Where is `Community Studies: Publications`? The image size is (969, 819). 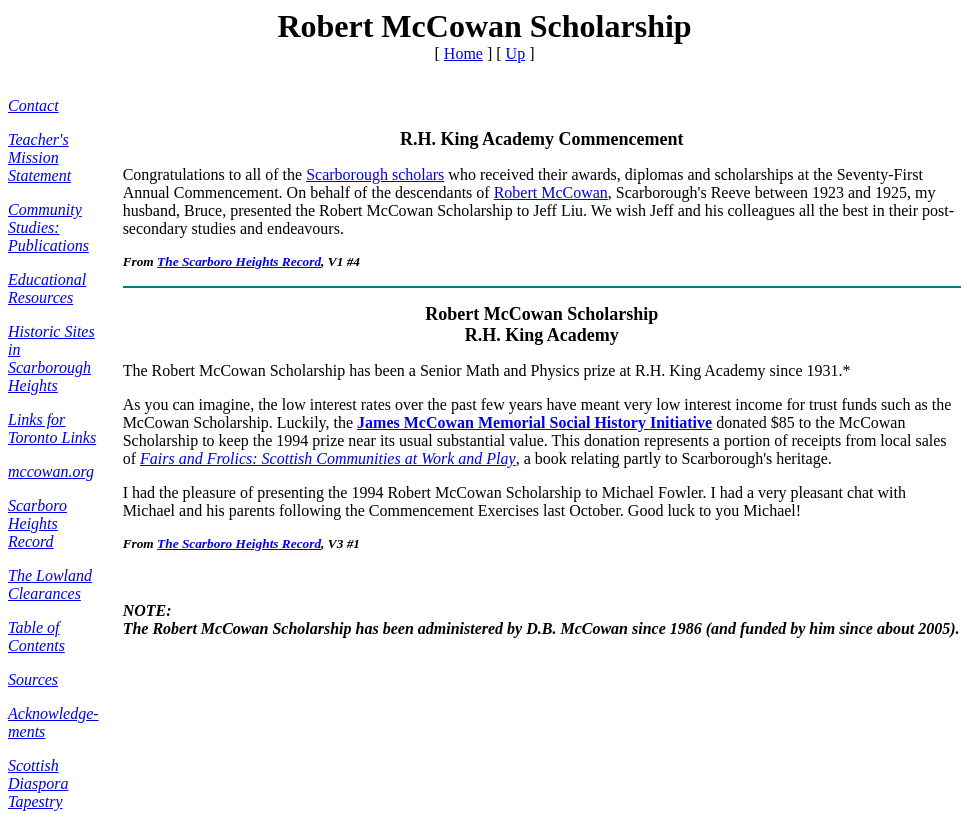 Community Studies: Publications is located at coordinates (48, 227).